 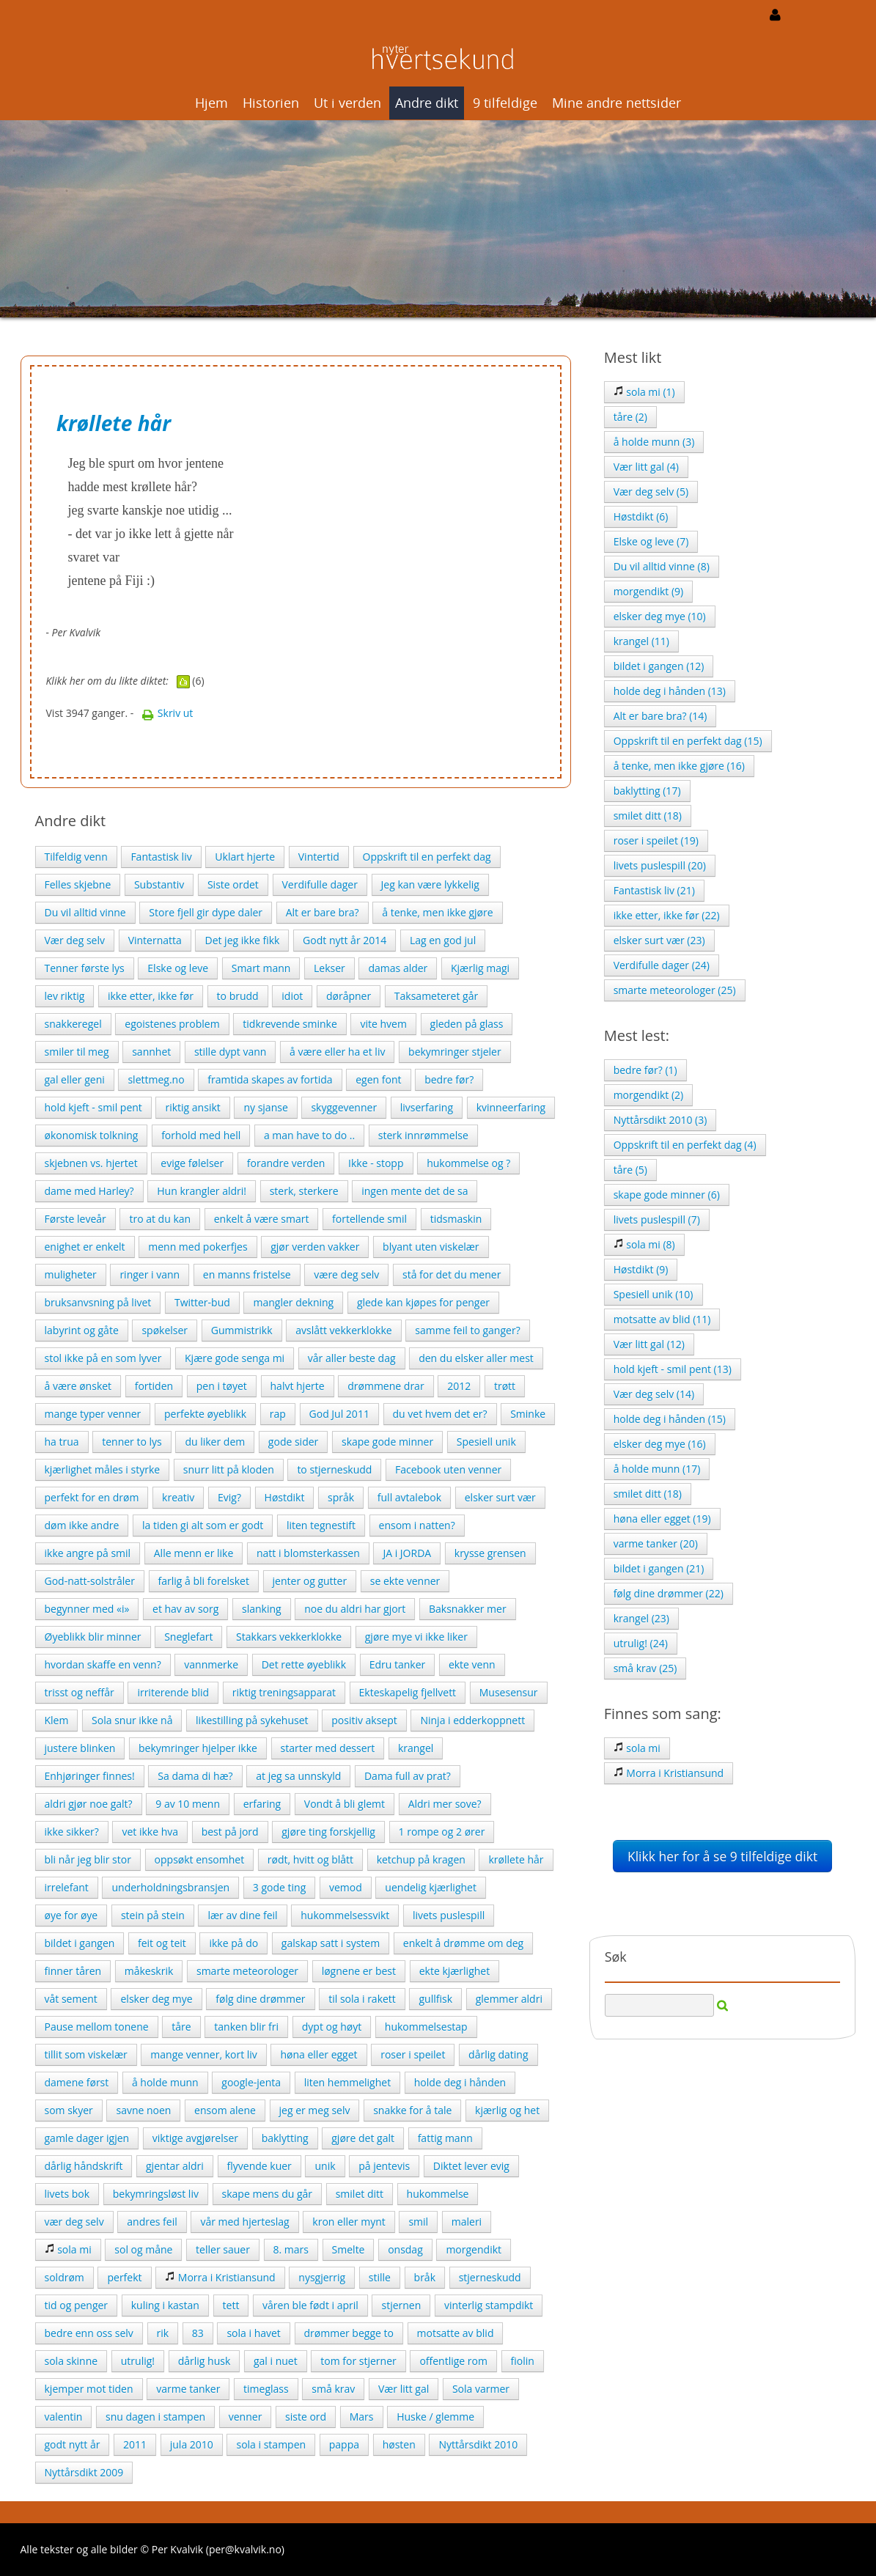 What do you see at coordinates (191, 2444) in the screenshot?
I see `jula 2010` at bounding box center [191, 2444].